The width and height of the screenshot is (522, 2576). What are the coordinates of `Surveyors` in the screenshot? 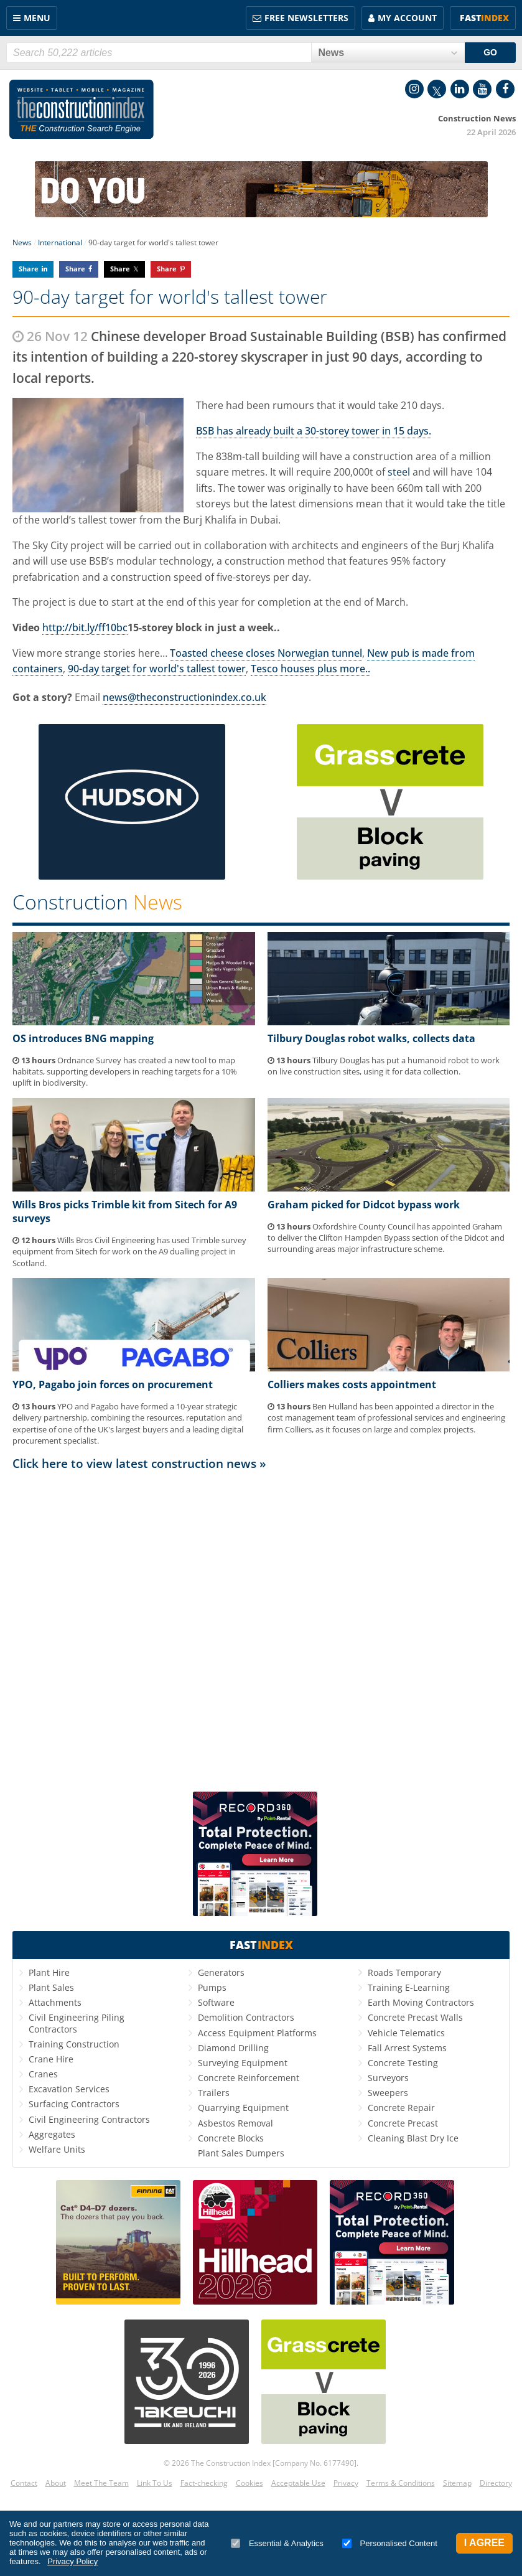 It's located at (388, 2078).